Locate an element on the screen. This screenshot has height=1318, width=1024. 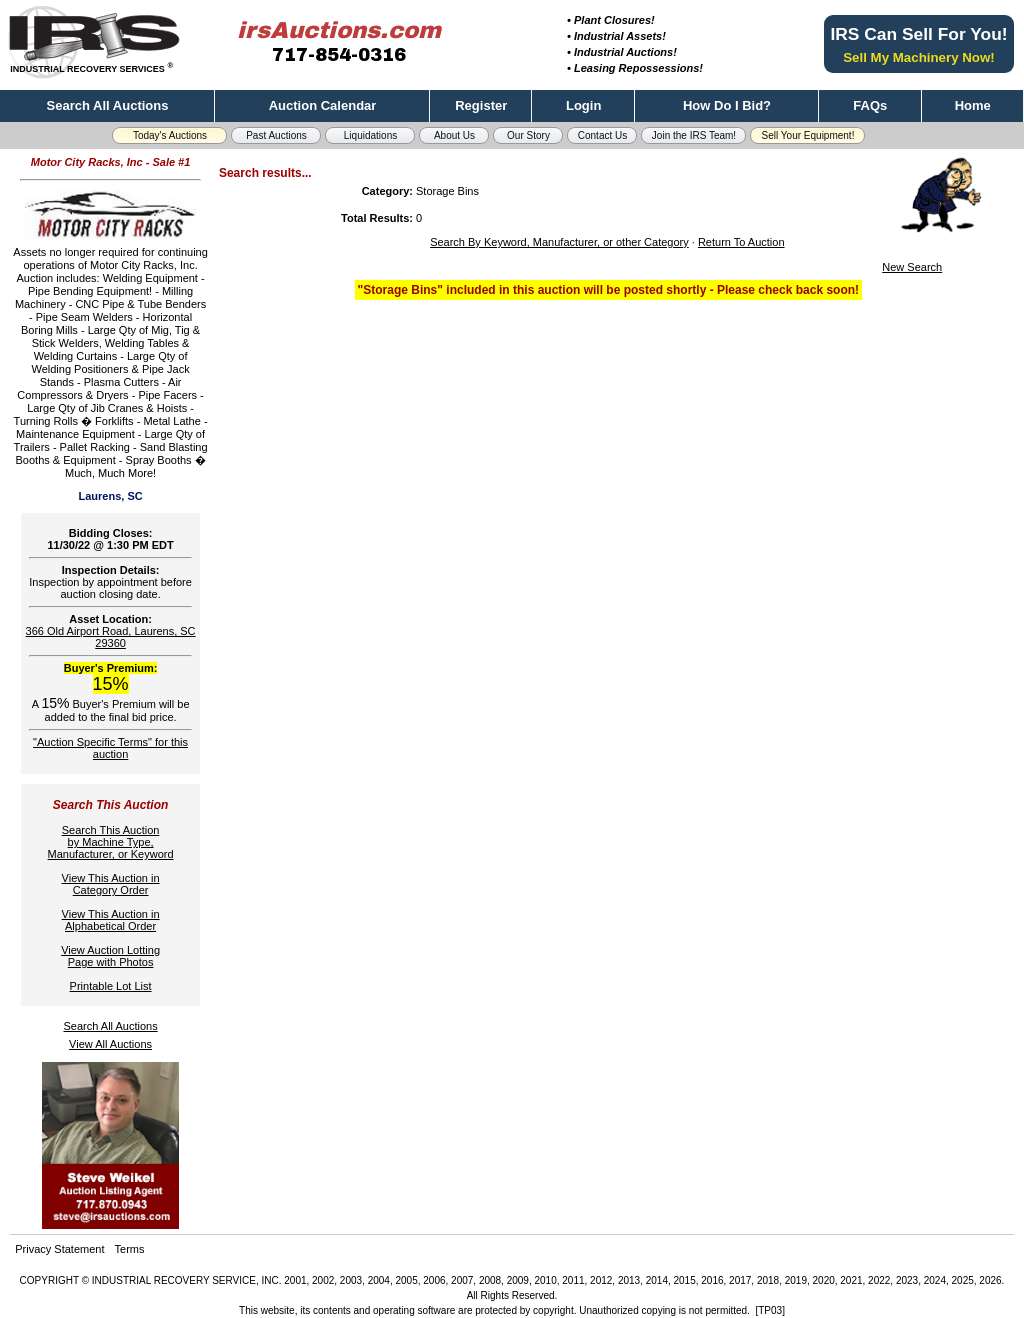
Past Auctions [button] is located at coordinates (276, 135).